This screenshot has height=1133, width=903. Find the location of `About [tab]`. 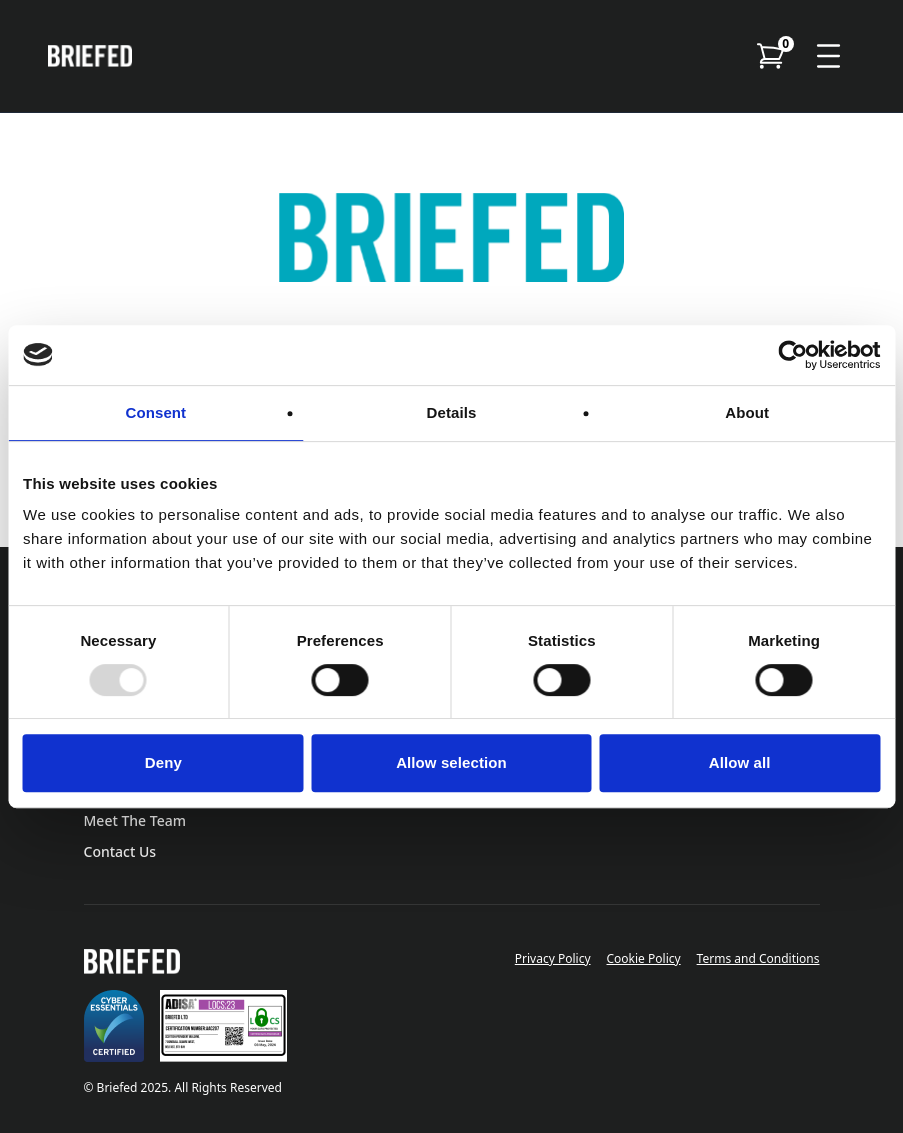

About [tab] is located at coordinates (747, 412).